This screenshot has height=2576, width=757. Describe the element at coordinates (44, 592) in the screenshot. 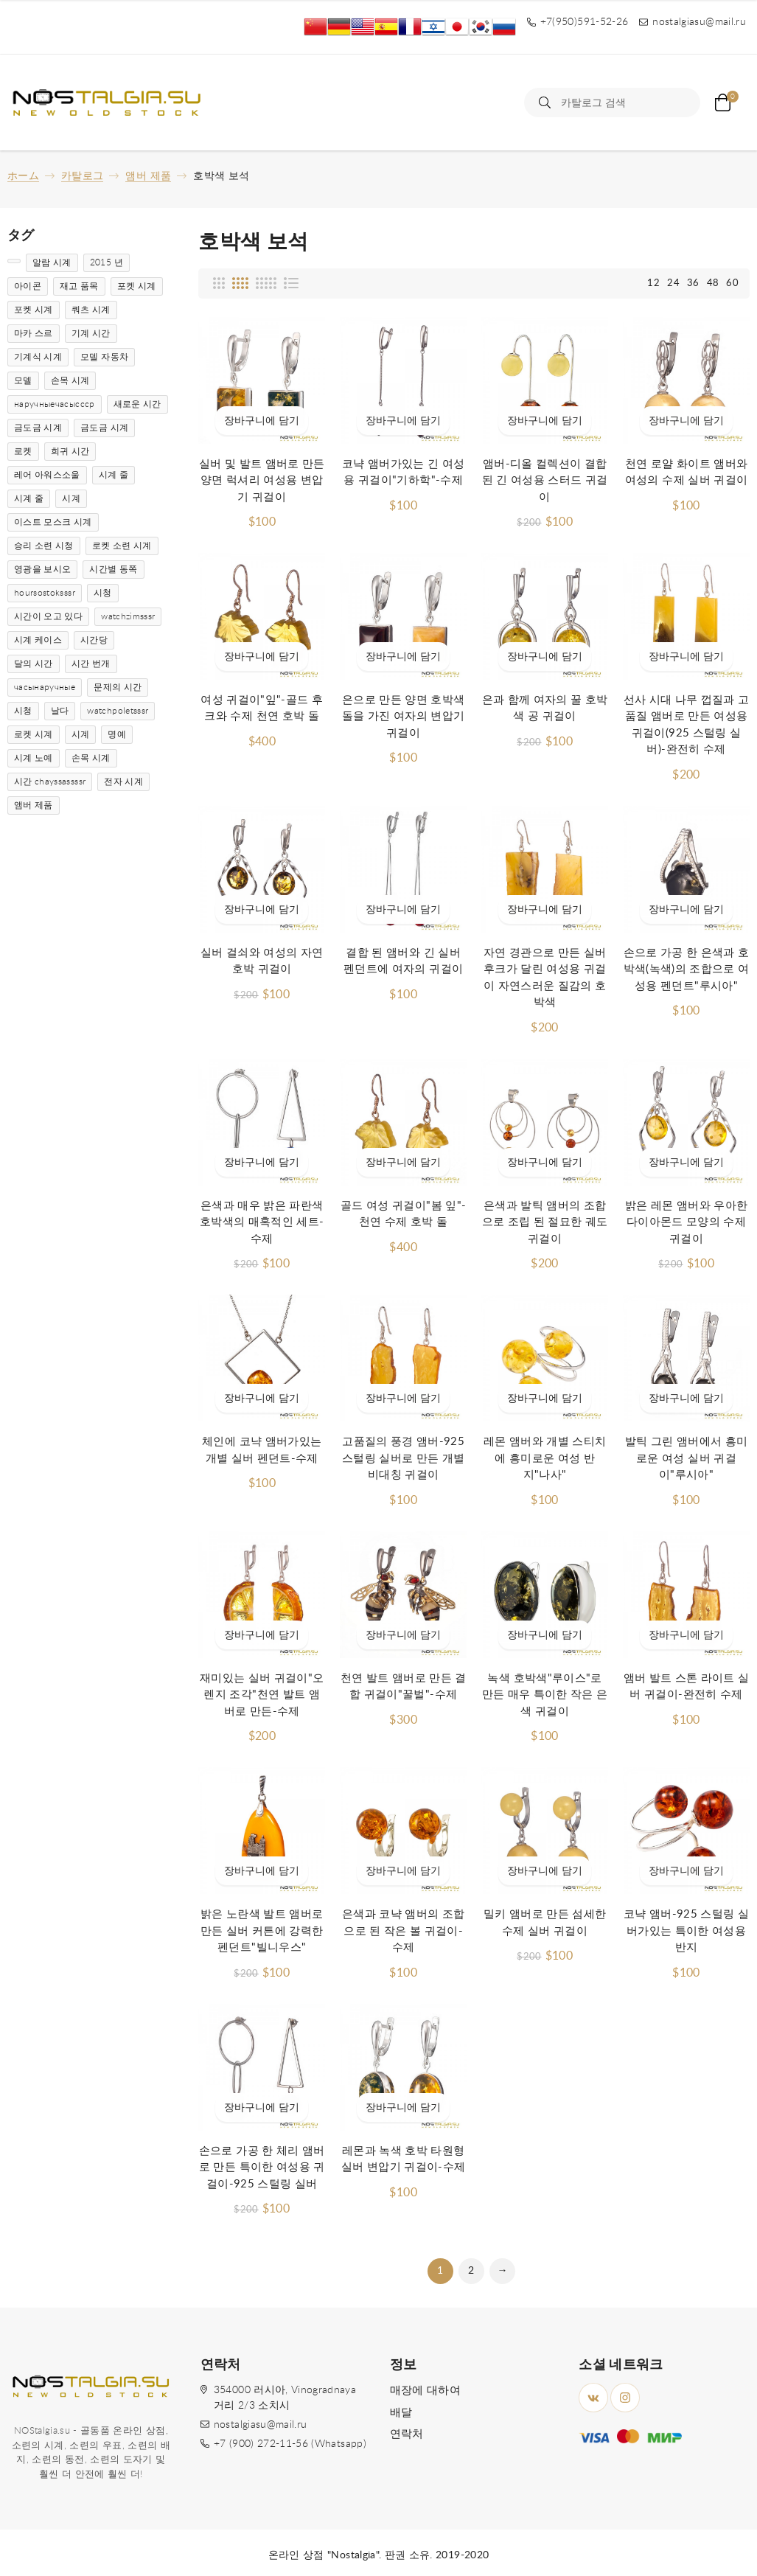

I see `hoursostoksssr` at that location.